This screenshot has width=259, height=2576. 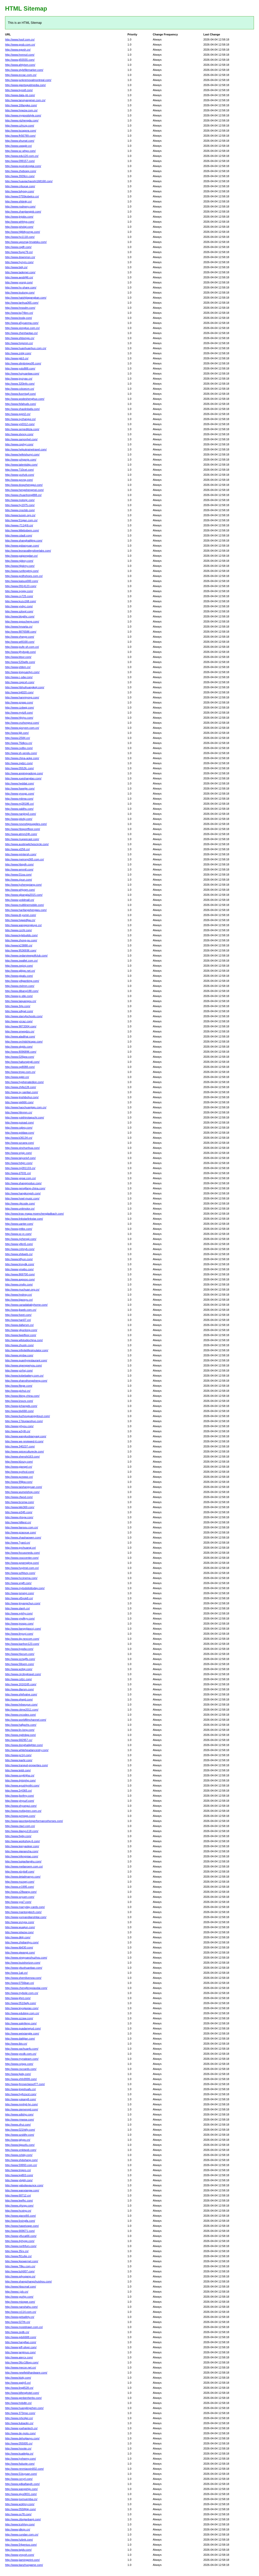 I want to click on http://www.donghailighter.com/, so click(x=24, y=1745).